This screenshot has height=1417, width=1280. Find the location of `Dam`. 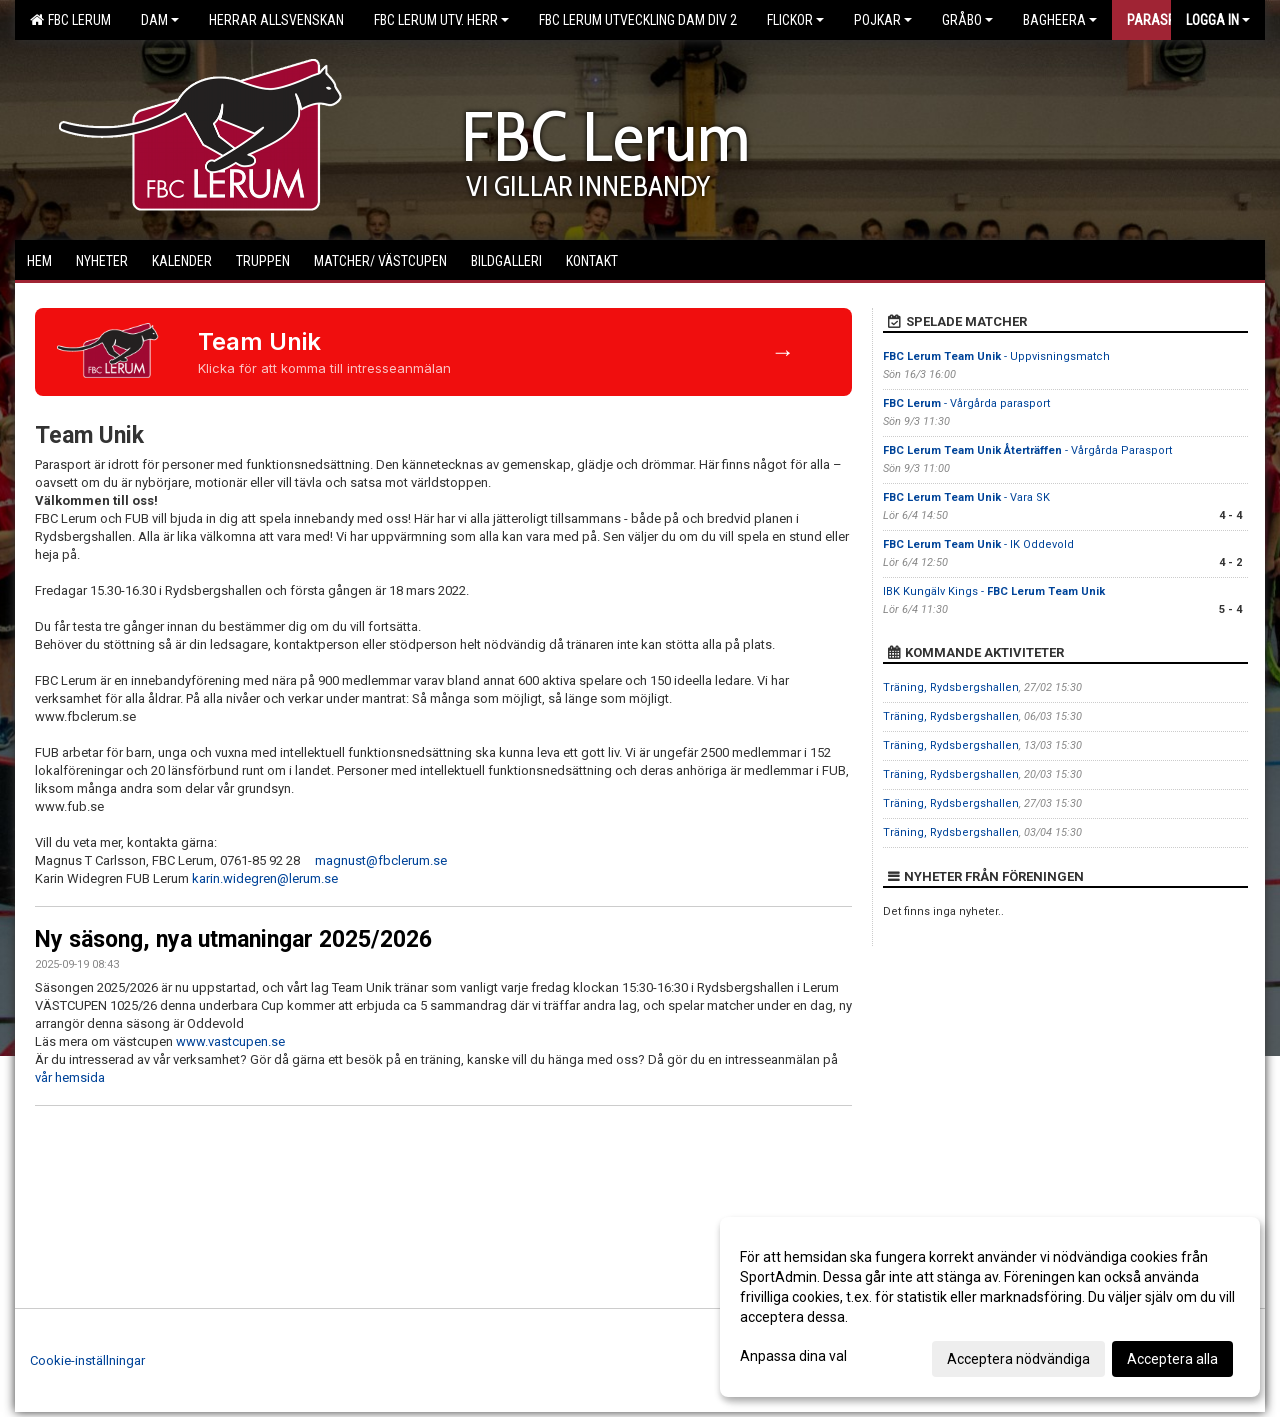

Dam is located at coordinates (160, 20).